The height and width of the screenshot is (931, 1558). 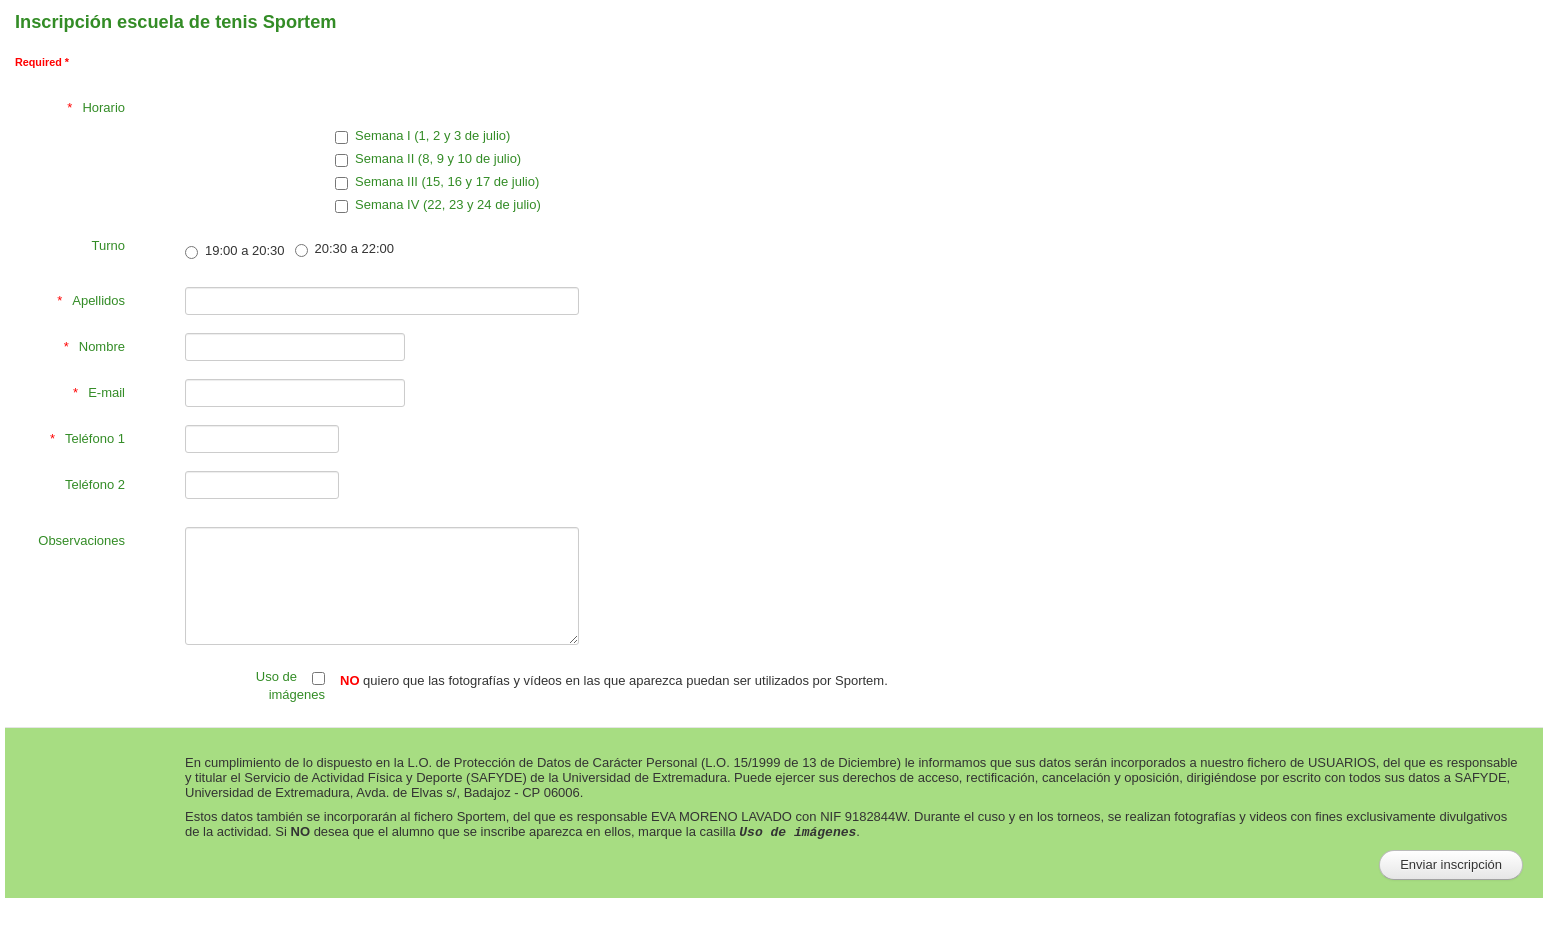 I want to click on 19:00 a 20:30, so click(x=235, y=251).